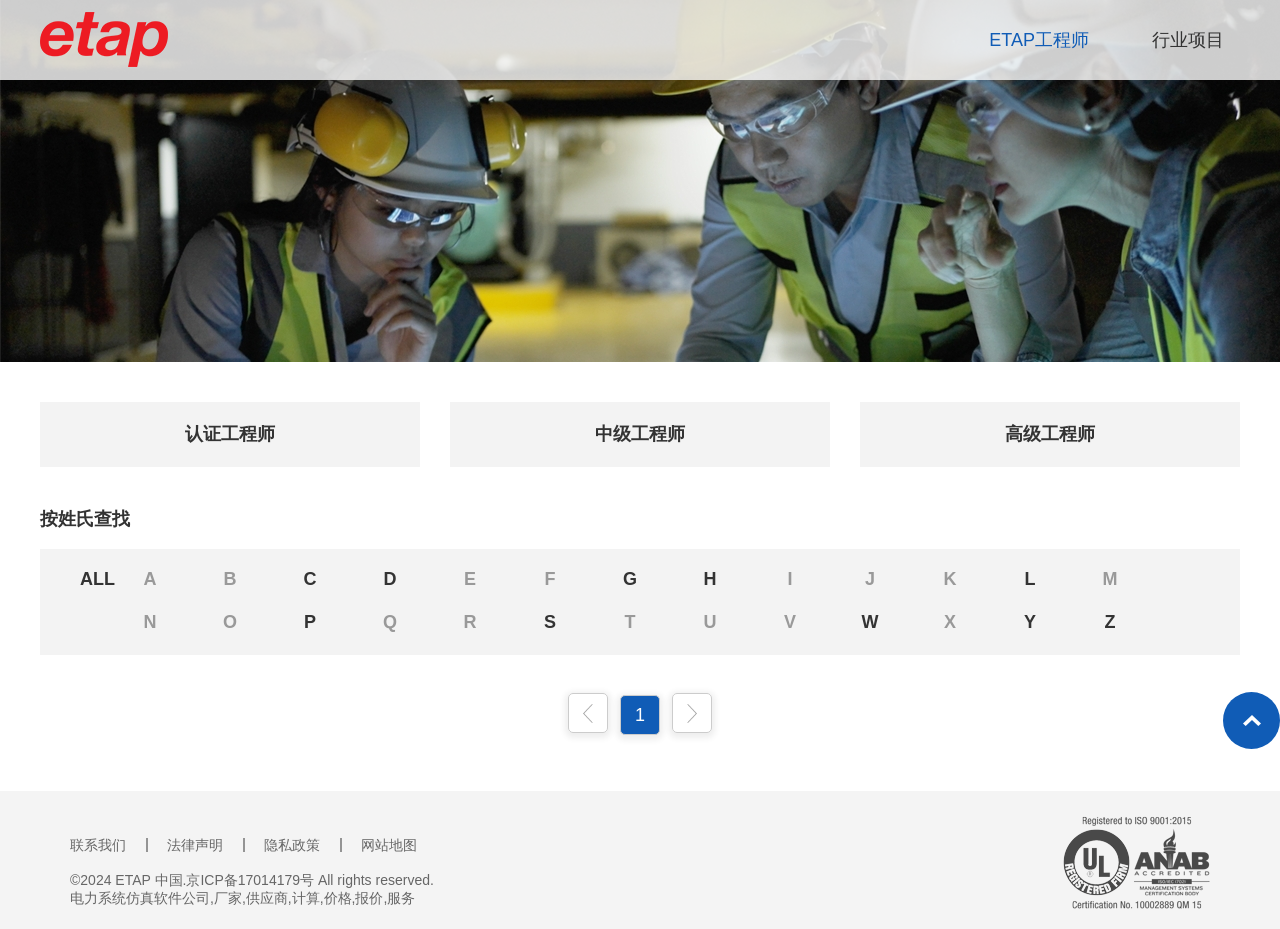 This screenshot has height=929, width=1280. I want to click on 下一页, so click(692, 713).